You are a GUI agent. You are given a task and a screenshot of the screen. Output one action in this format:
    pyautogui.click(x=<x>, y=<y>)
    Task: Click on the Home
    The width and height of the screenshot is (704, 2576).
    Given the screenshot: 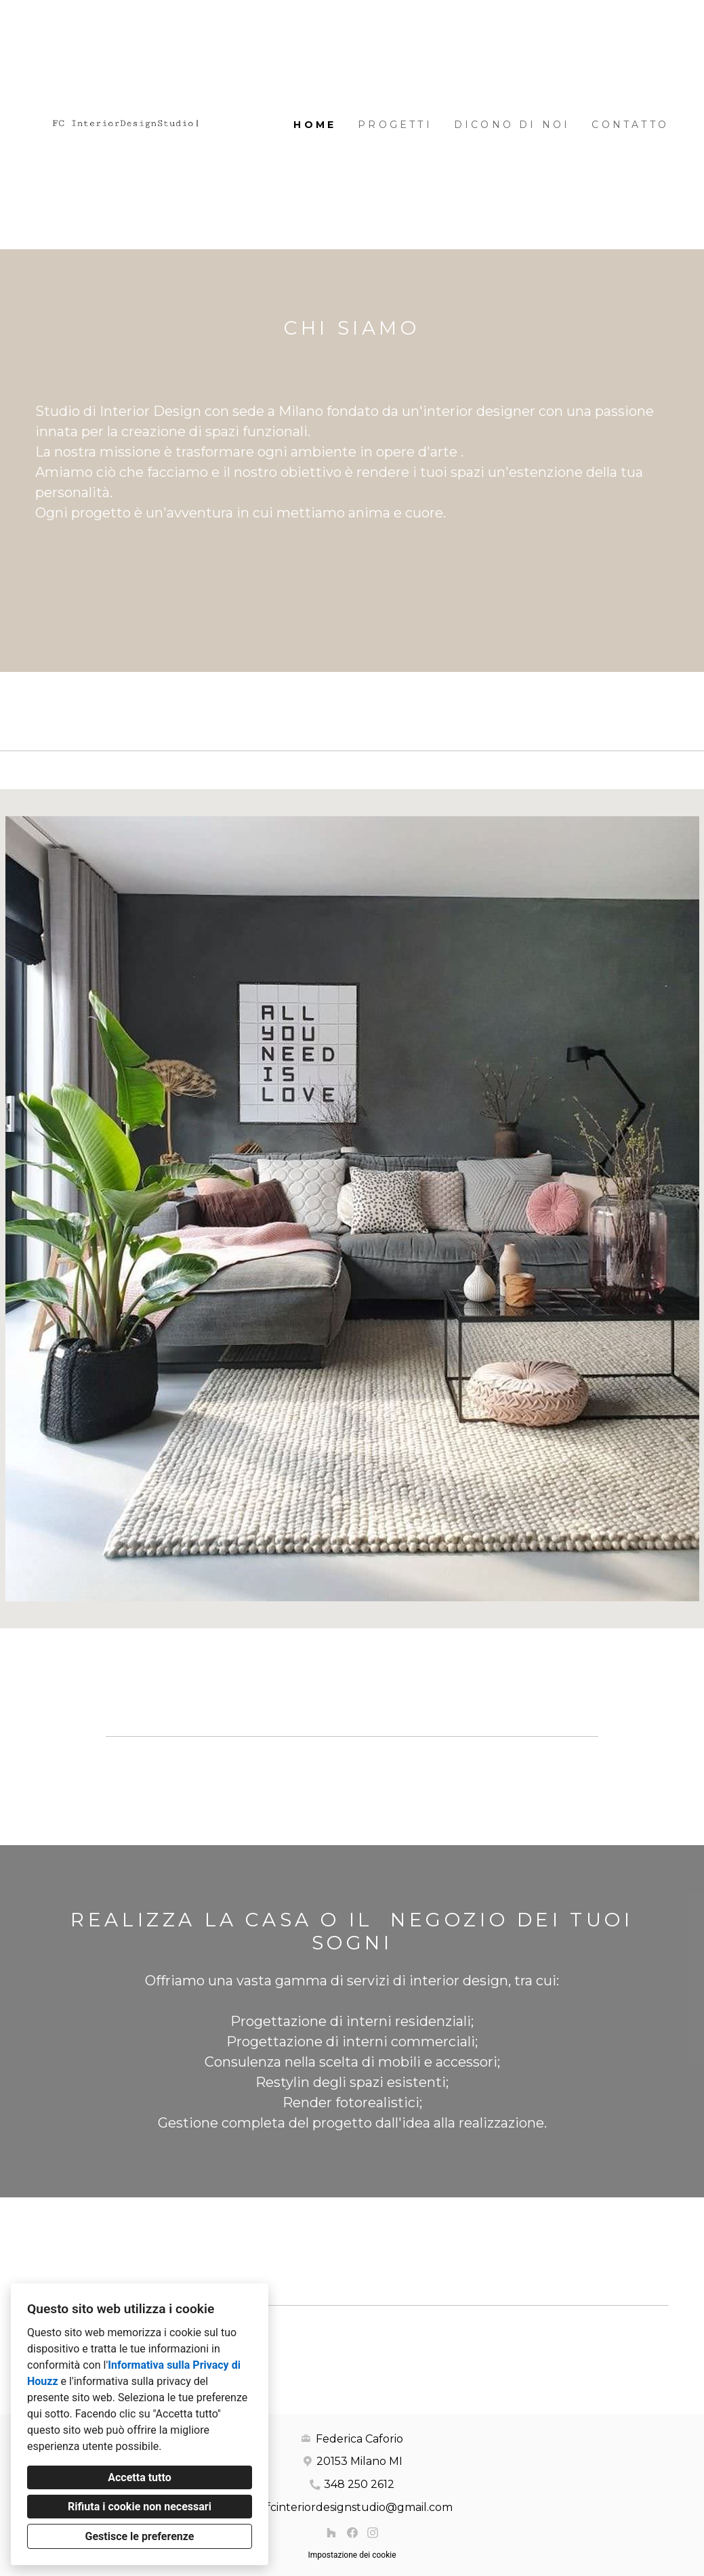 What is the action you would take?
    pyautogui.click(x=314, y=125)
    